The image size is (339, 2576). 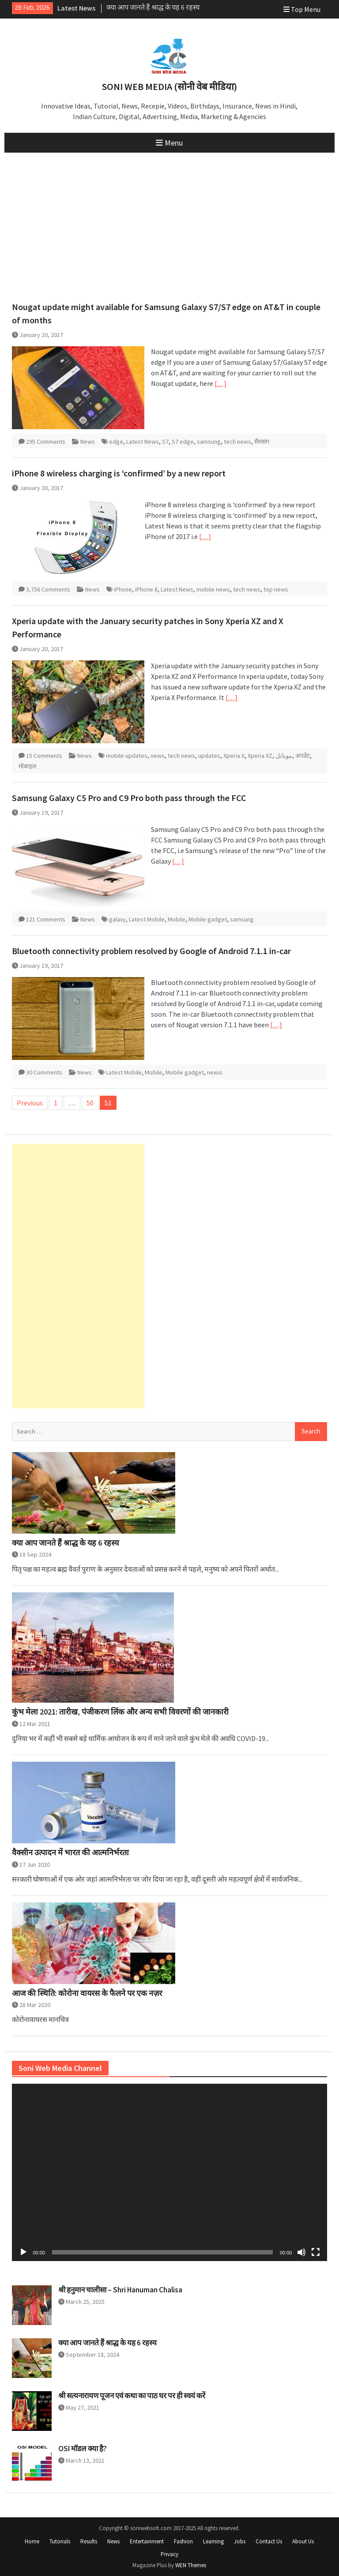 What do you see at coordinates (207, 919) in the screenshot?
I see `Mobile gadget` at bounding box center [207, 919].